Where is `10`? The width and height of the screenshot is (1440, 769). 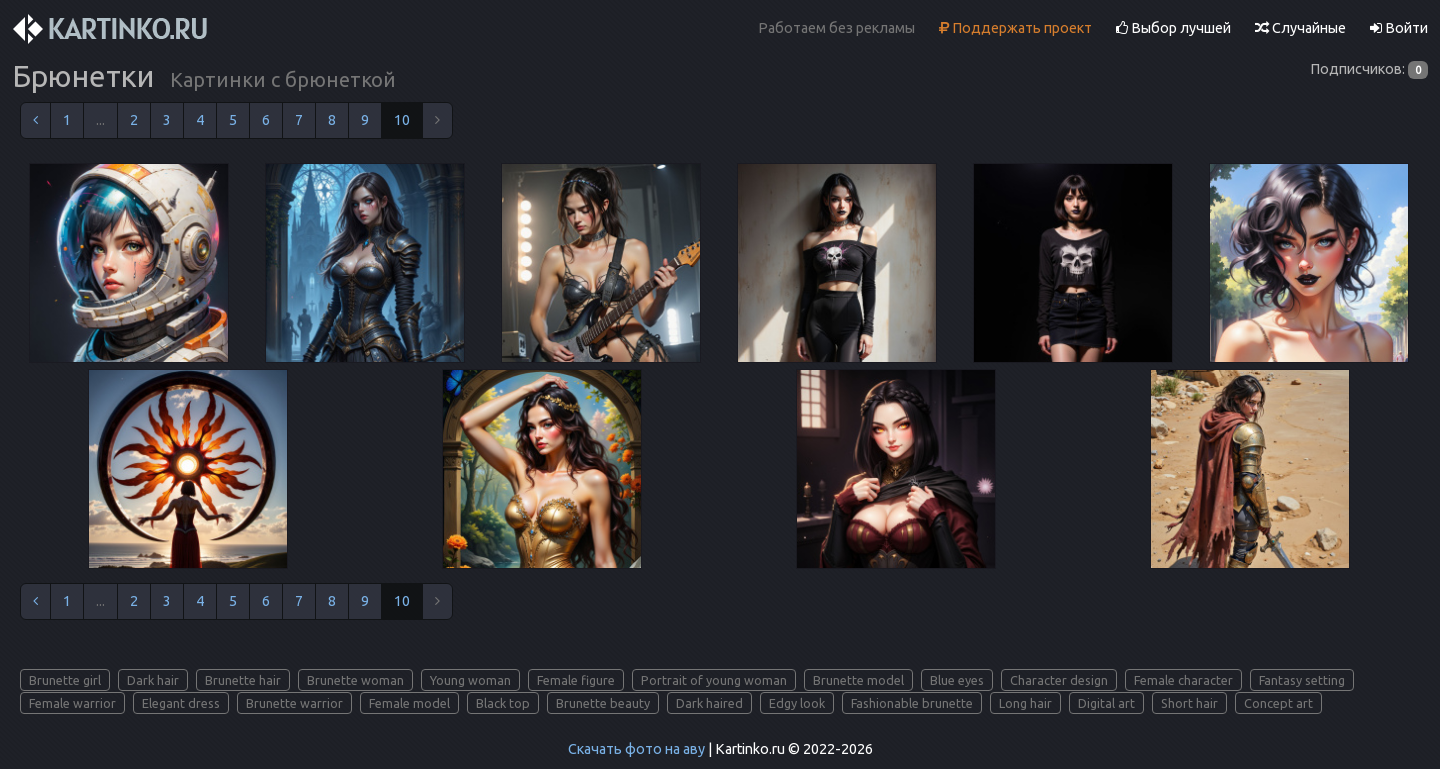
10 is located at coordinates (402, 120).